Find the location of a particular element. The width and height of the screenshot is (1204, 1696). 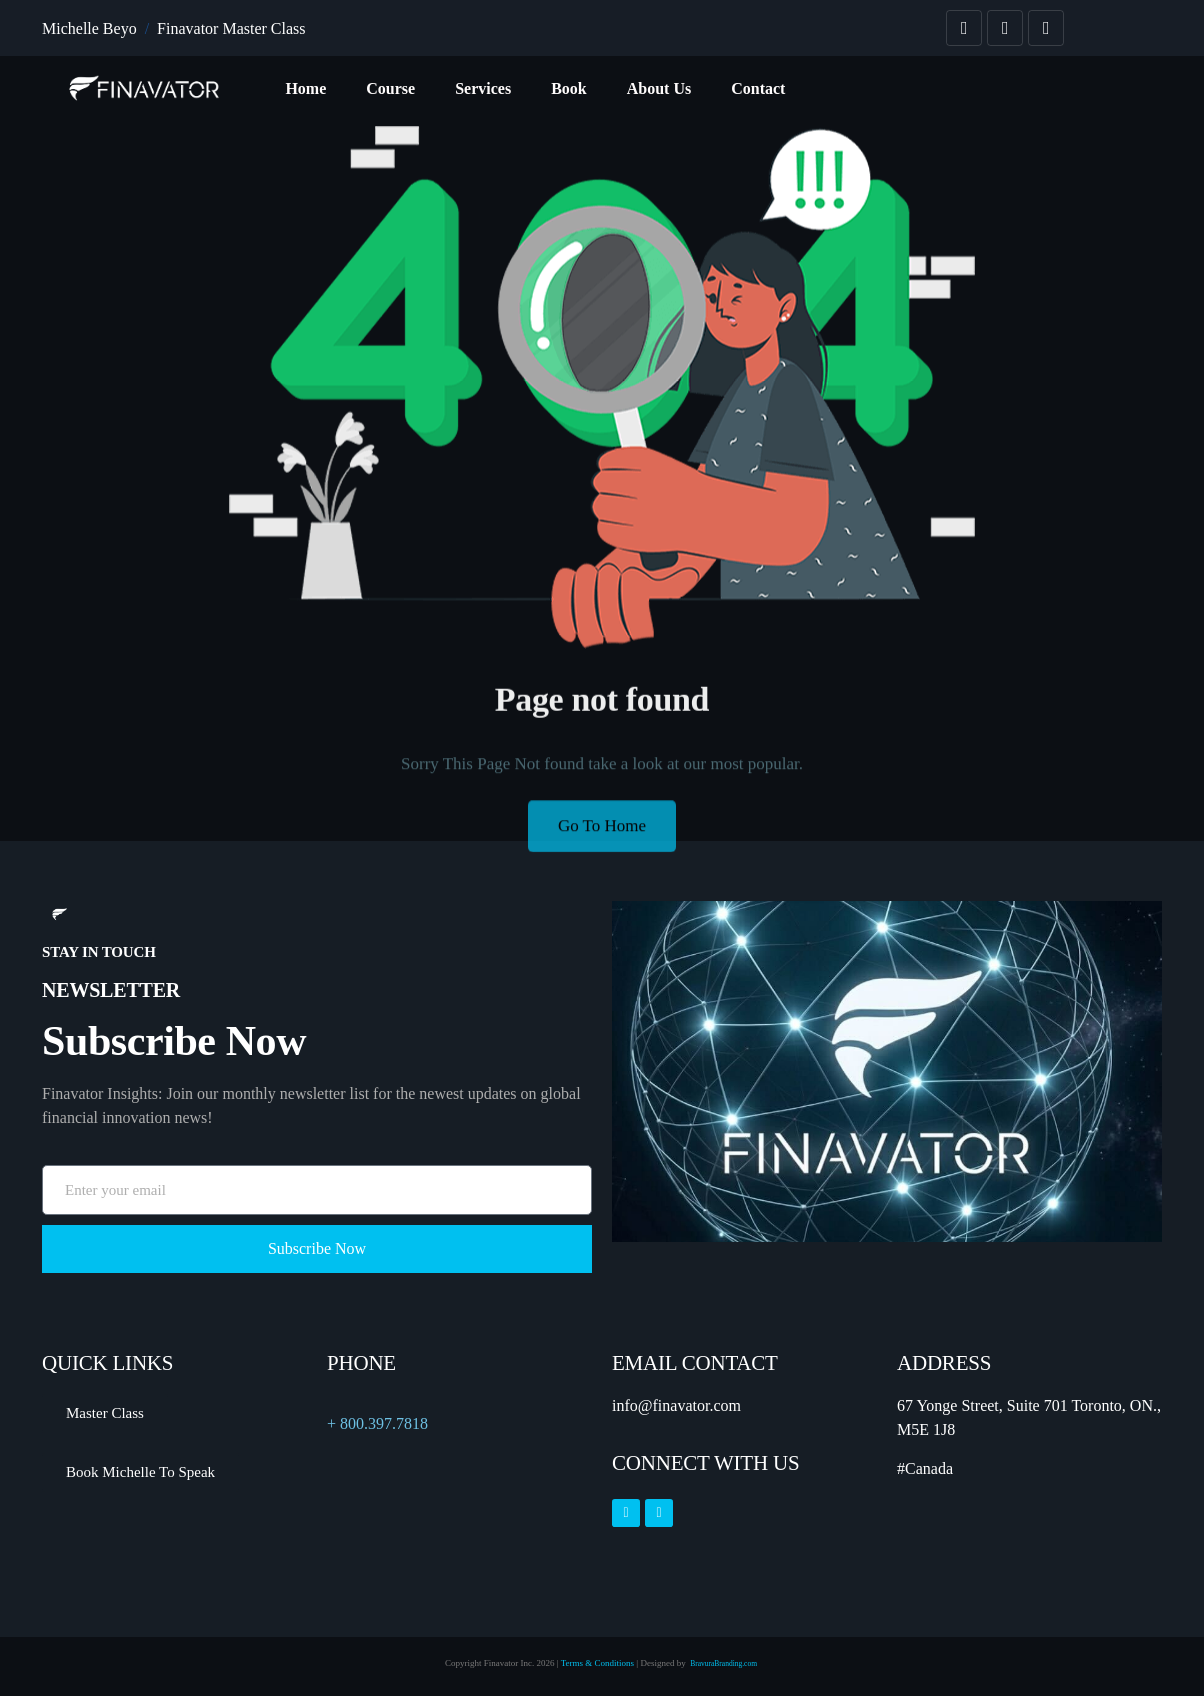

Go To Home is located at coordinates (602, 838).